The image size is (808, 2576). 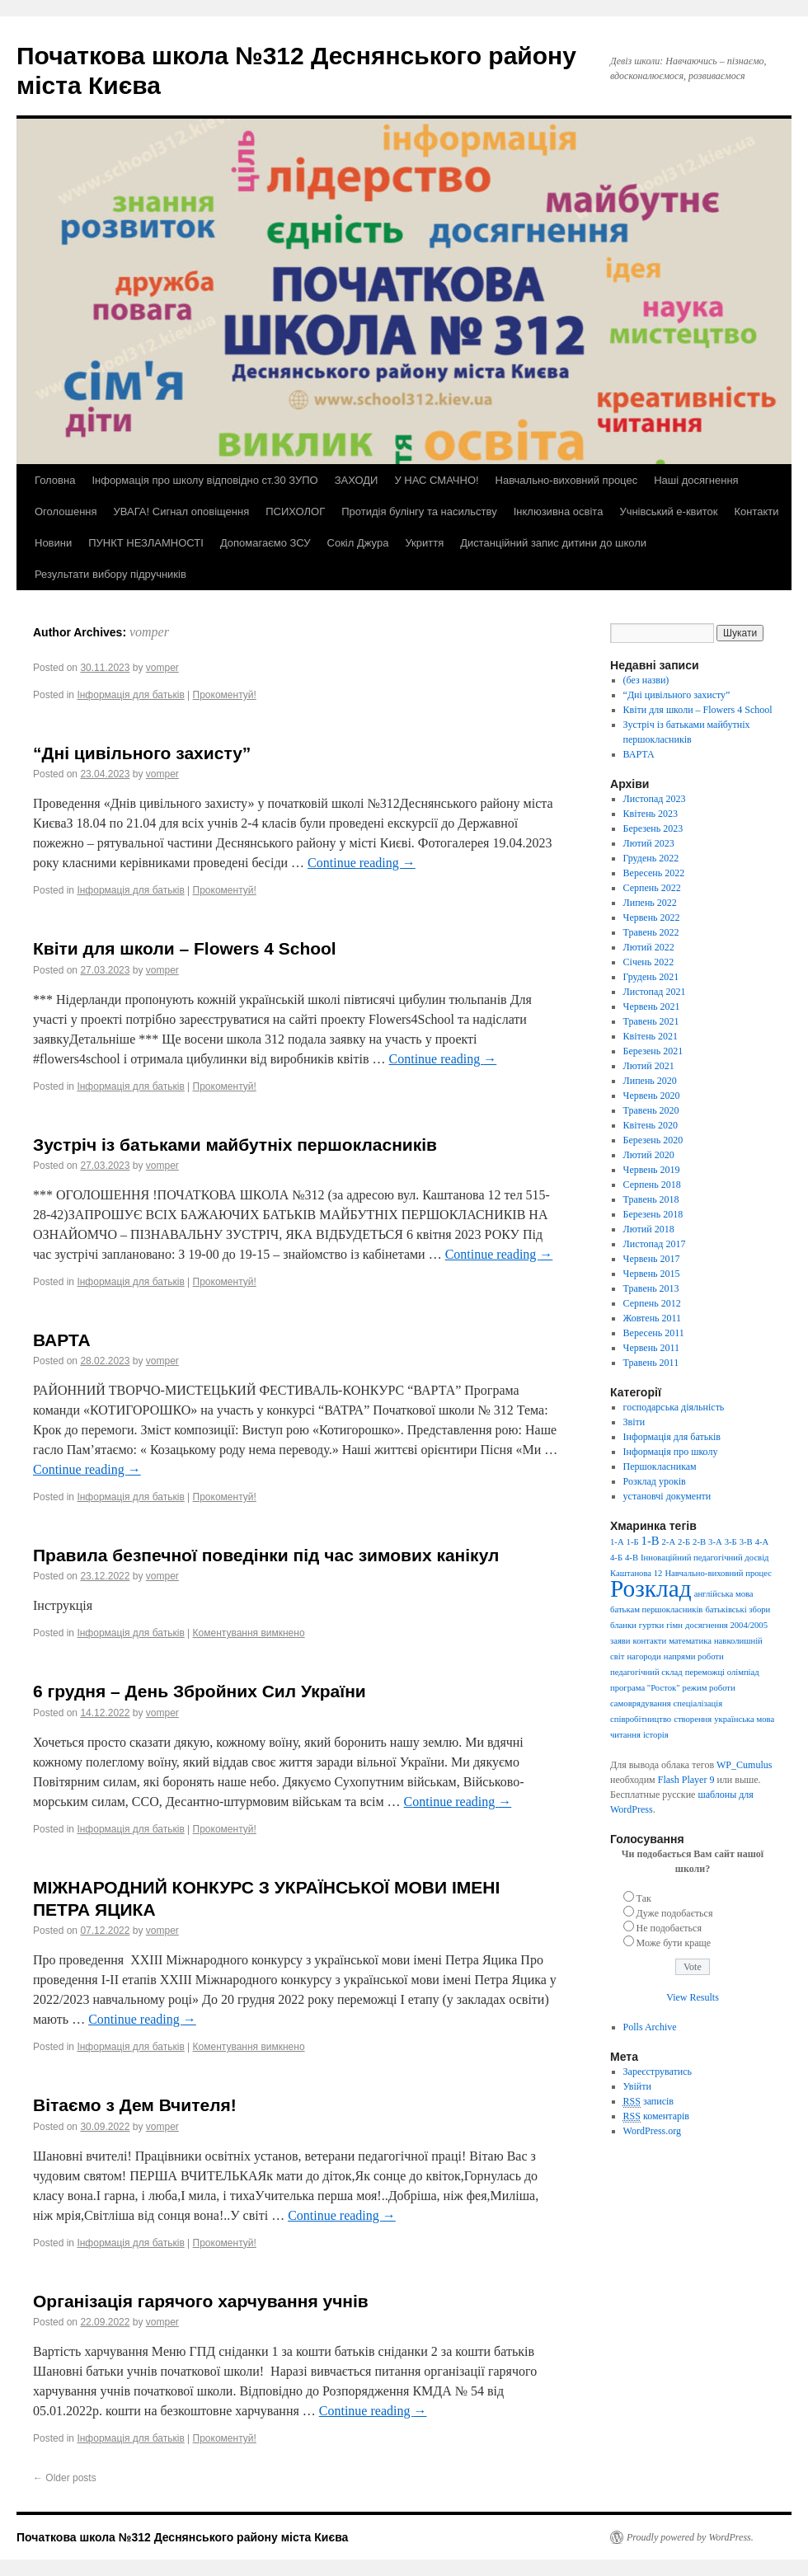 I want to click on 4-Б [4-Б (1 елемент)], so click(x=616, y=1557).